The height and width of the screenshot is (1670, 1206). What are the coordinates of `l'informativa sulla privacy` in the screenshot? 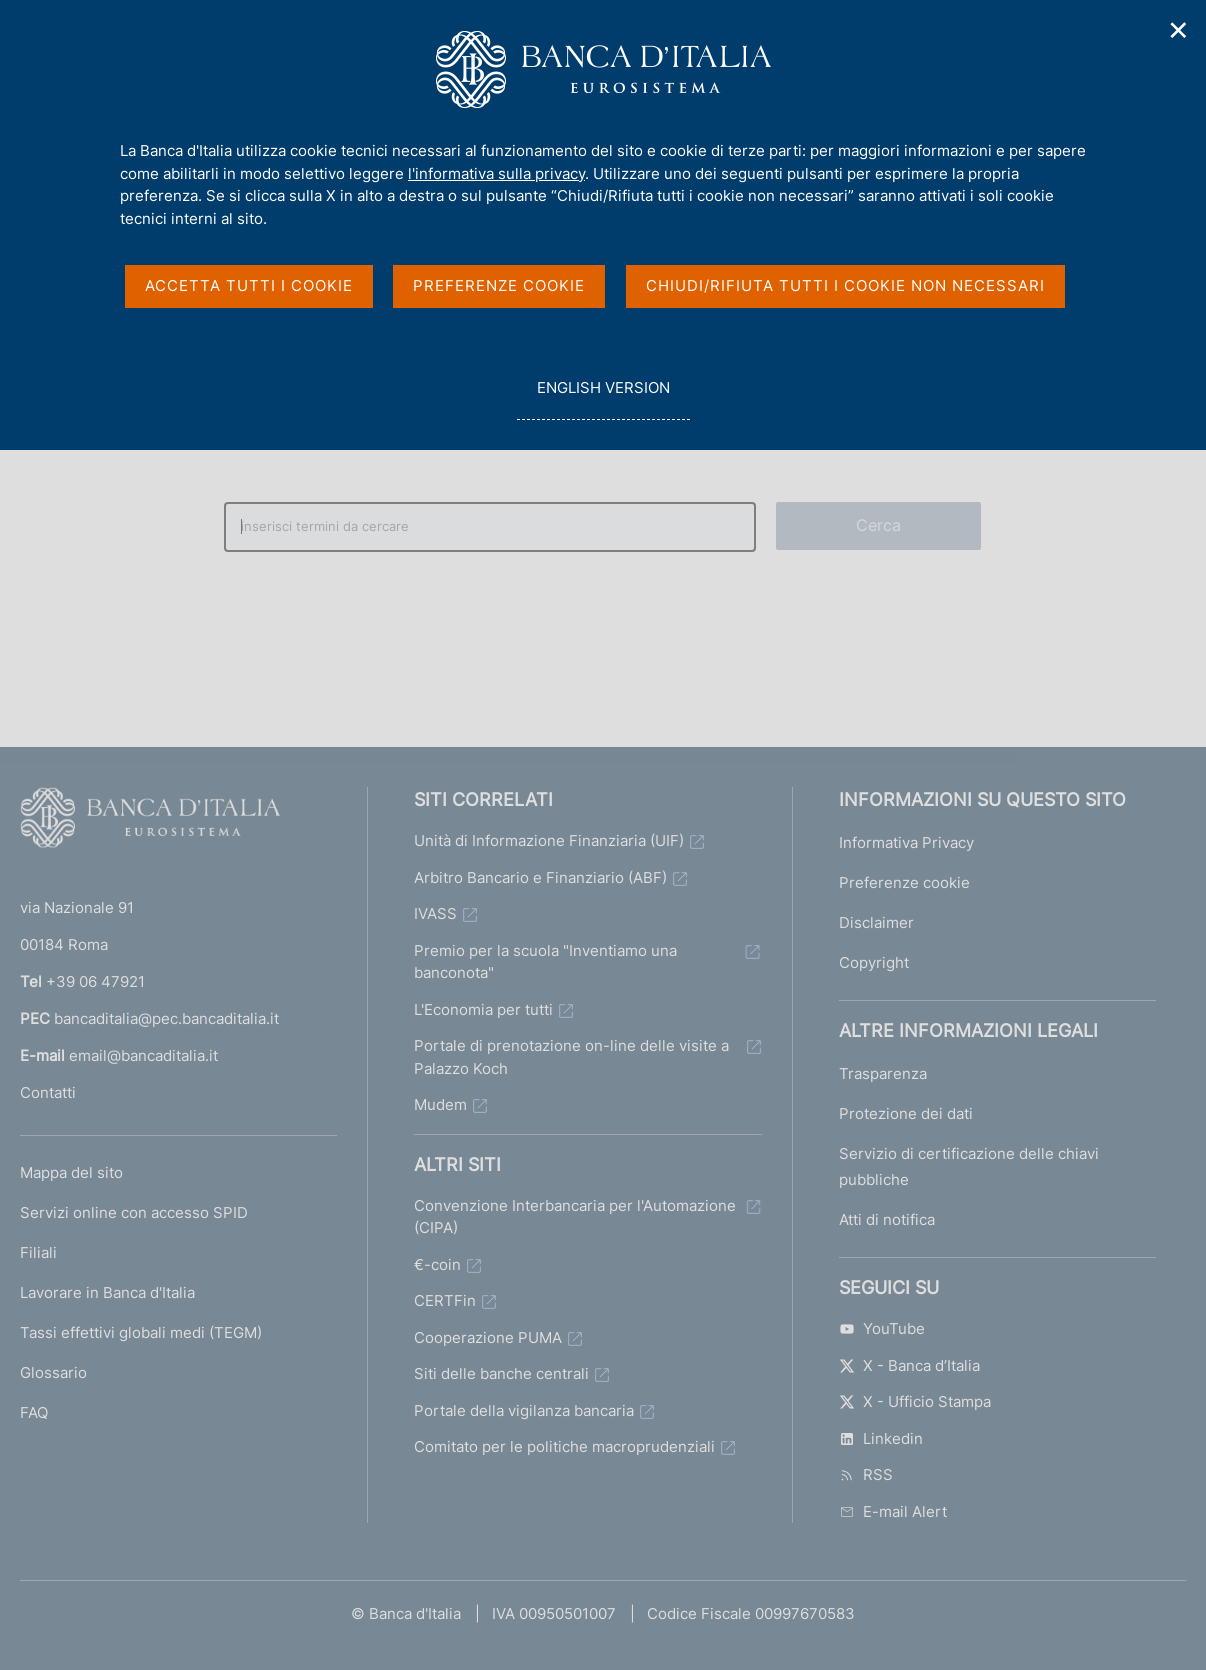 It's located at (496, 173).